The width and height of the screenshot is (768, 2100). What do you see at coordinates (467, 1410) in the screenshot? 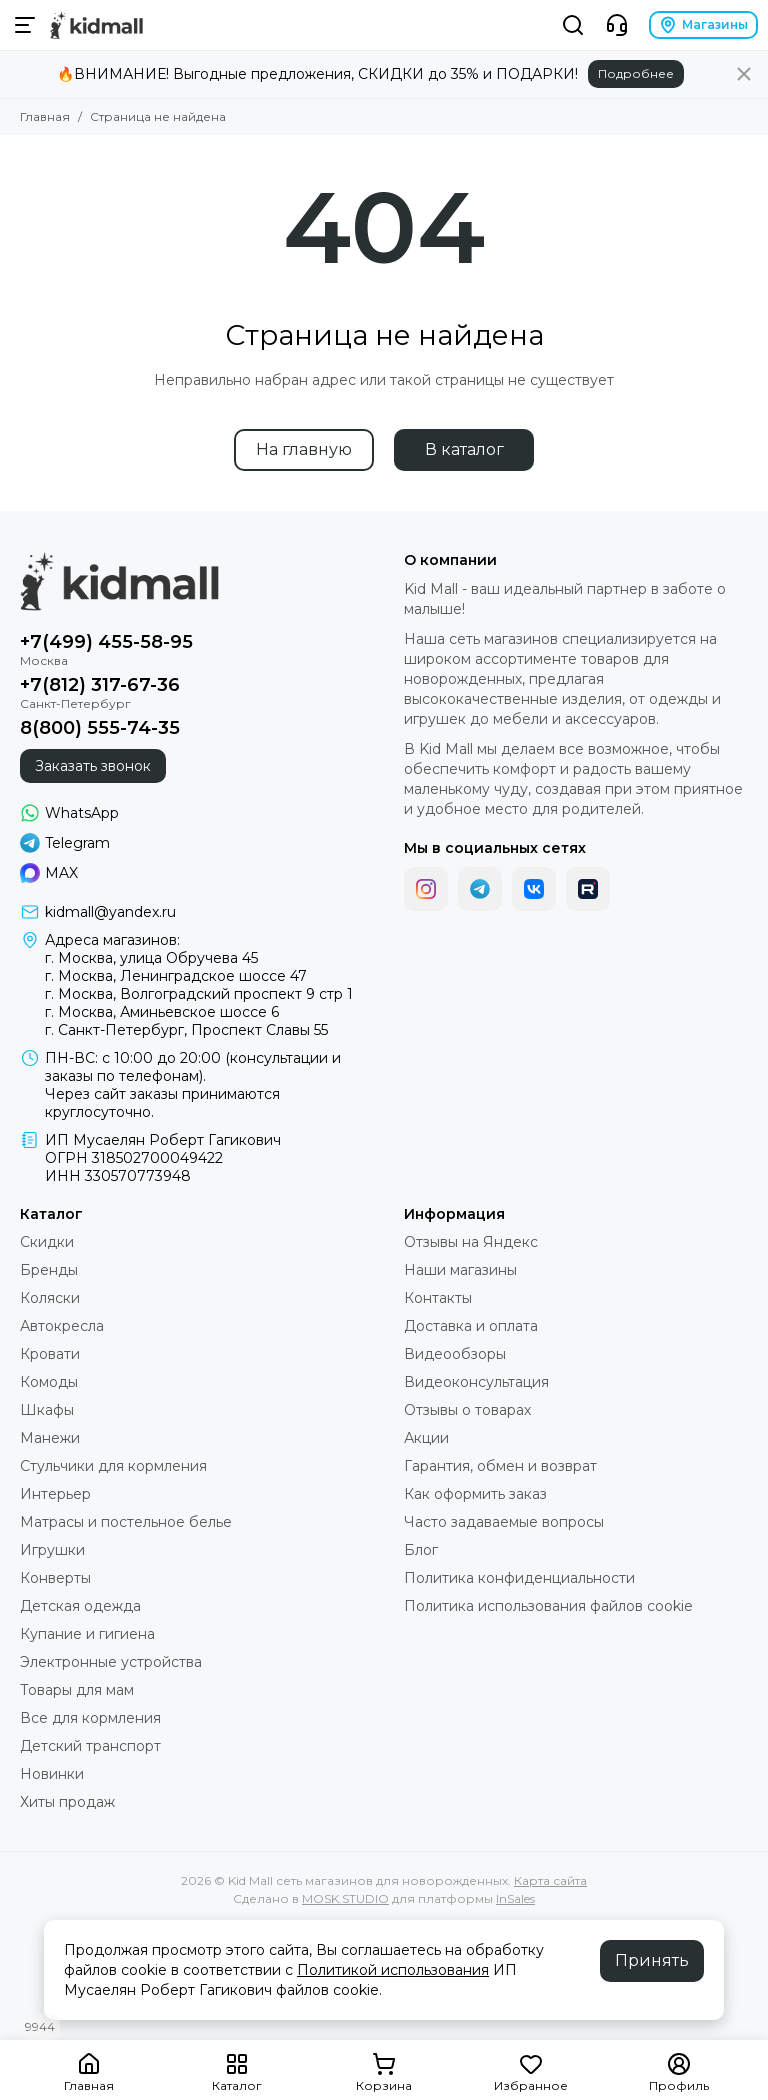
I see `Отзывы о товарах` at bounding box center [467, 1410].